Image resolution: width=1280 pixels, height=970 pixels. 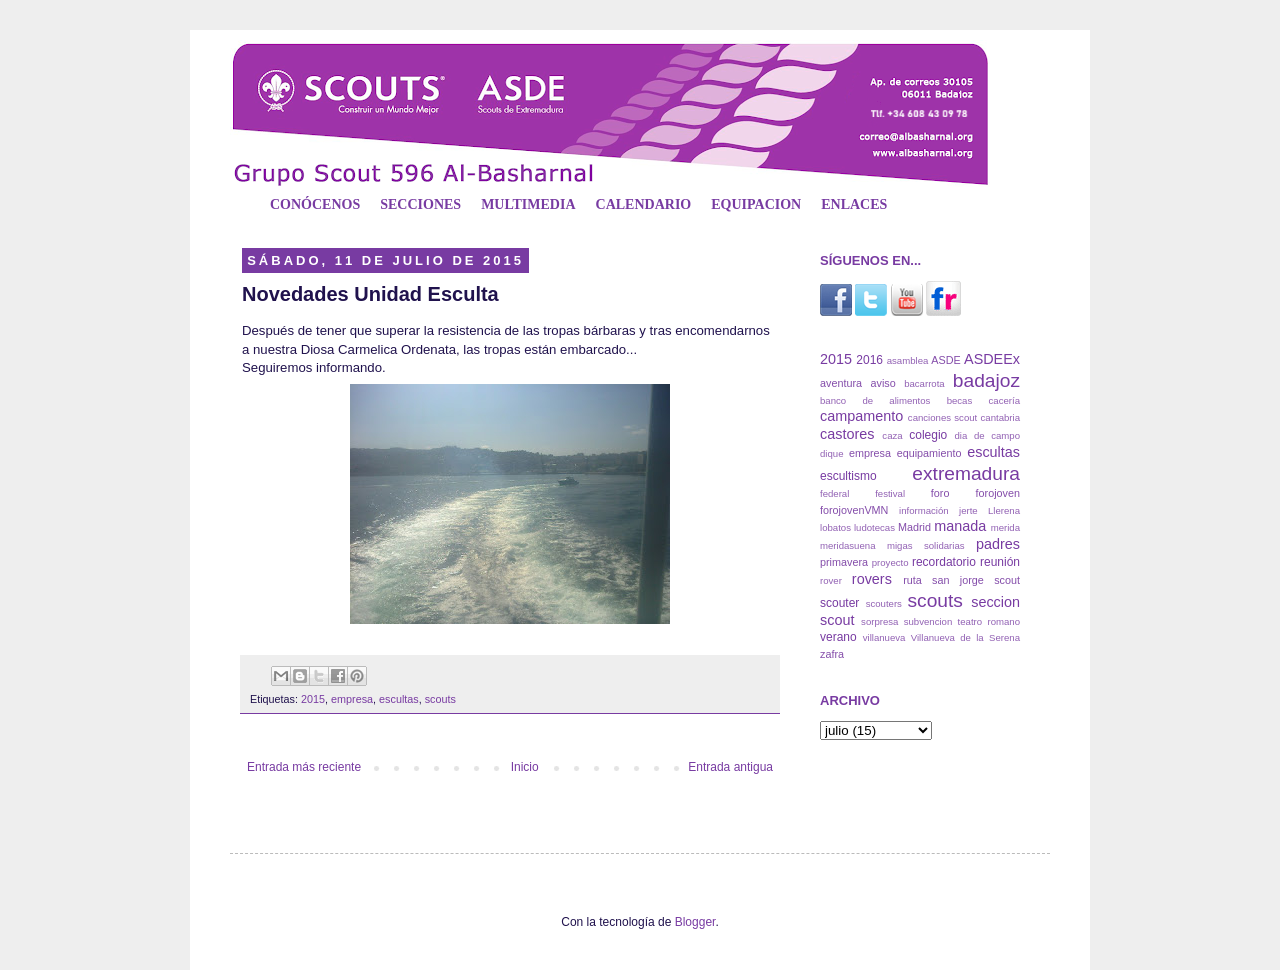 I want to click on manada, so click(x=960, y=526).